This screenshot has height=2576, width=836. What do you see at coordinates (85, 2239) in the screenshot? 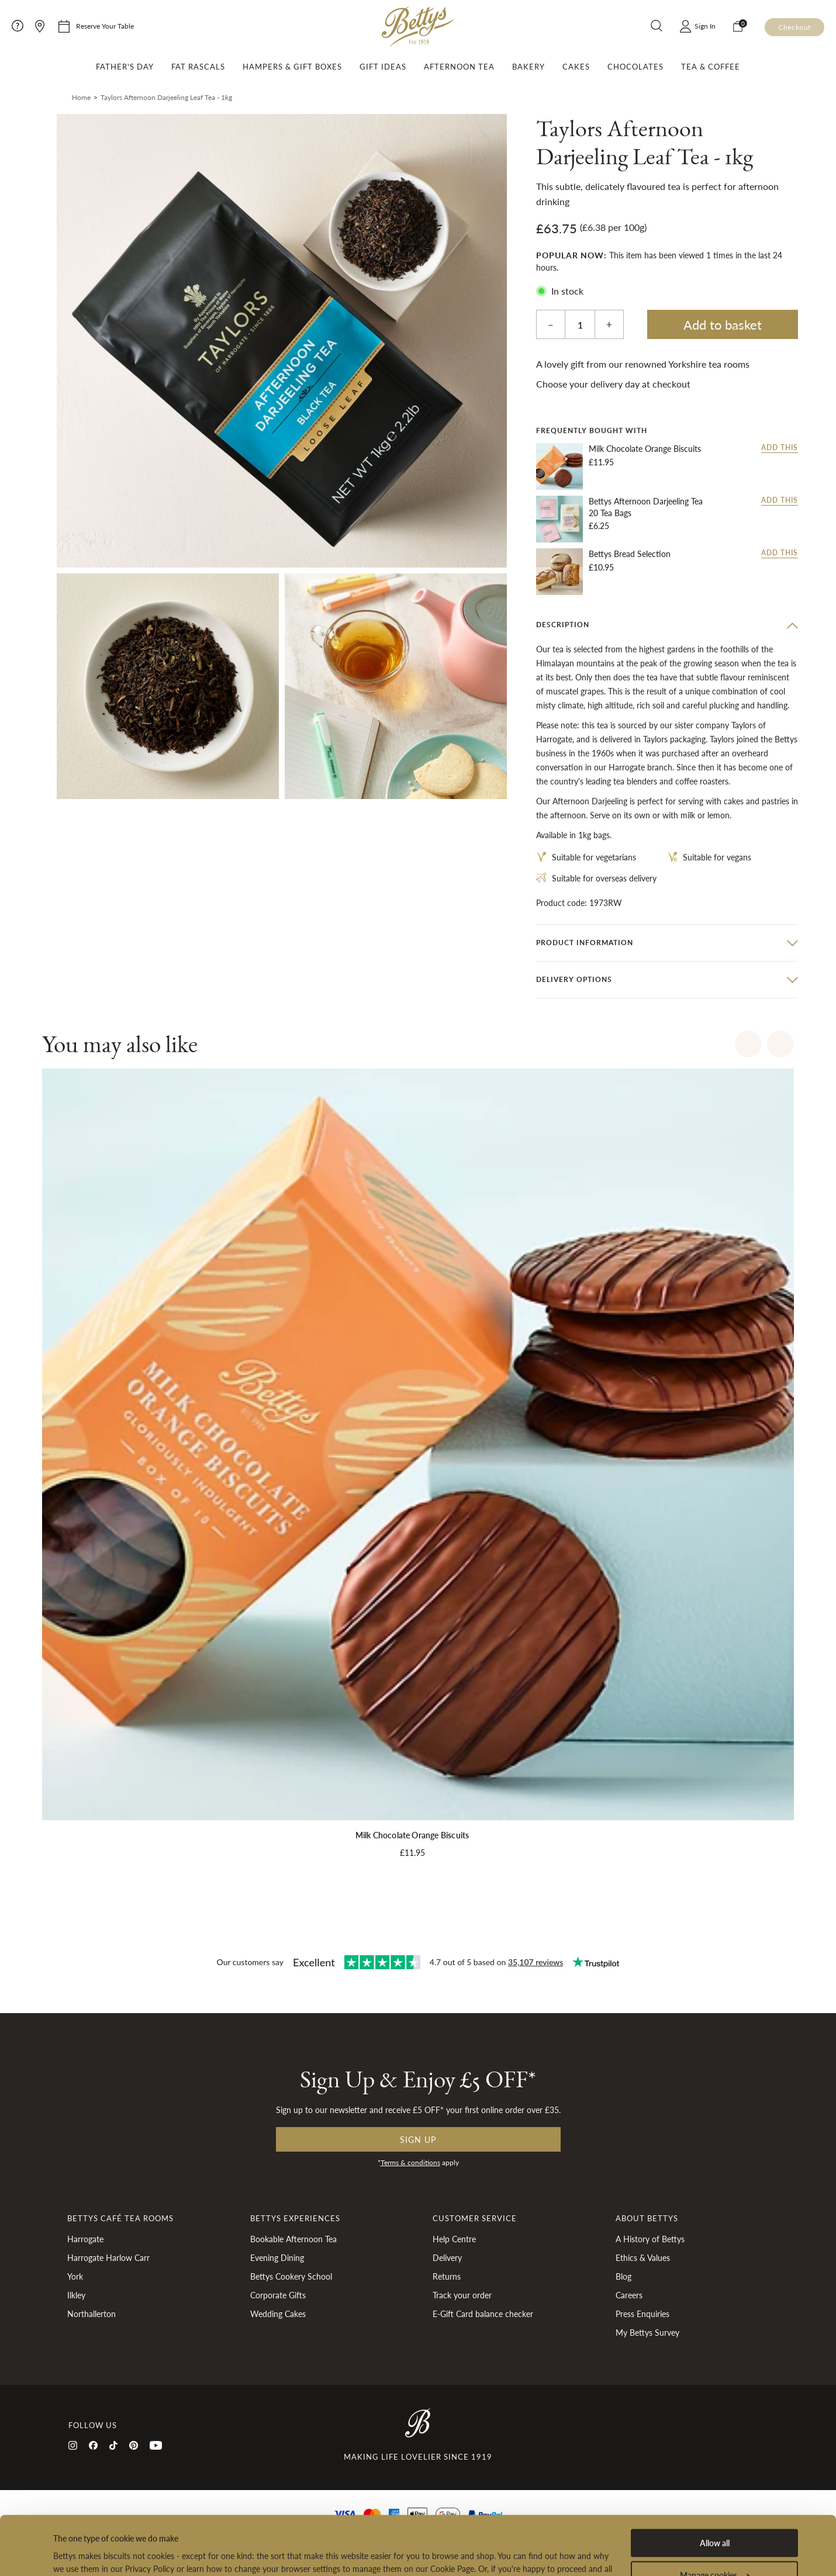
I see `Harrogate` at bounding box center [85, 2239].